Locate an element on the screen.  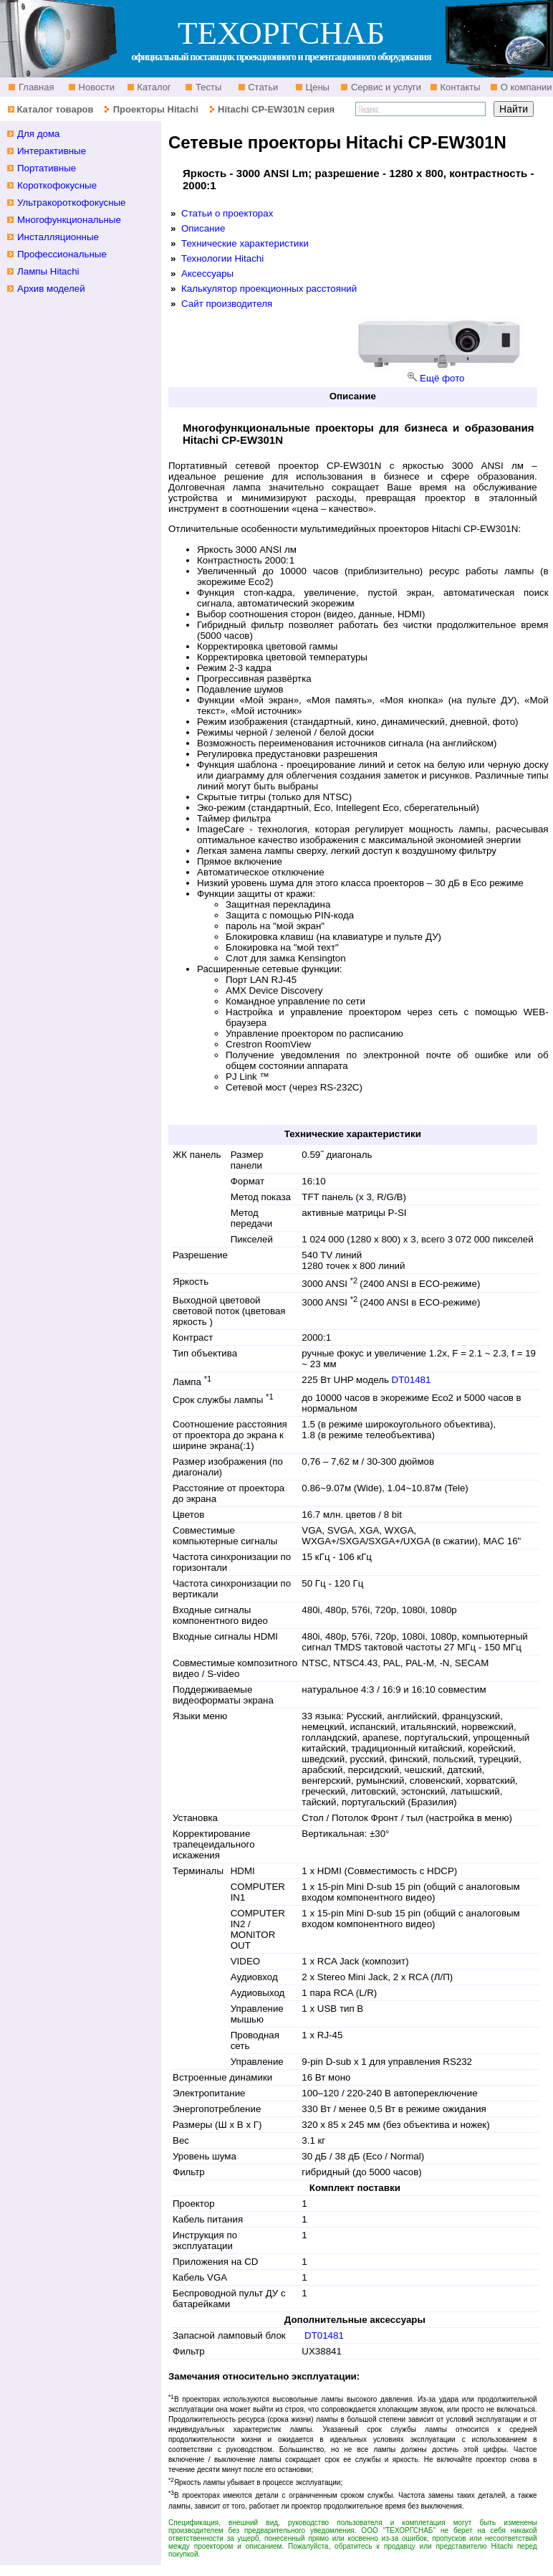
Технологии Hitachi is located at coordinates (222, 258).